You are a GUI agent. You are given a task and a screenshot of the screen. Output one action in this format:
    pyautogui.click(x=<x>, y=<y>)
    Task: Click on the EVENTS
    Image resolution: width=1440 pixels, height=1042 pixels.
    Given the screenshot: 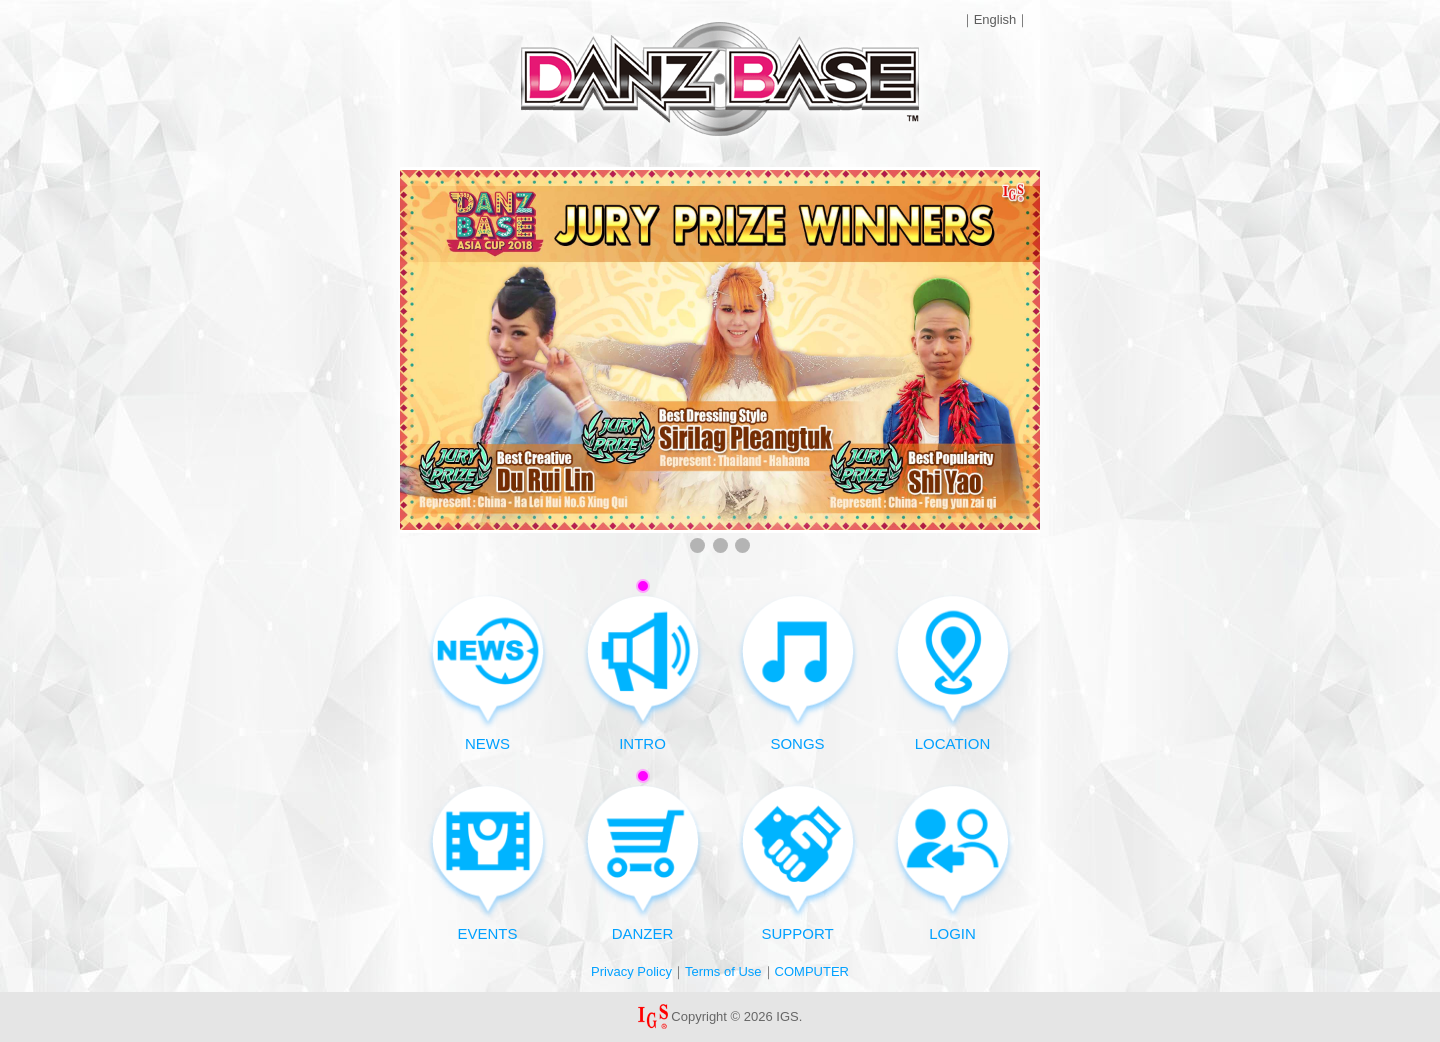 What is the action you would take?
    pyautogui.click(x=488, y=862)
    